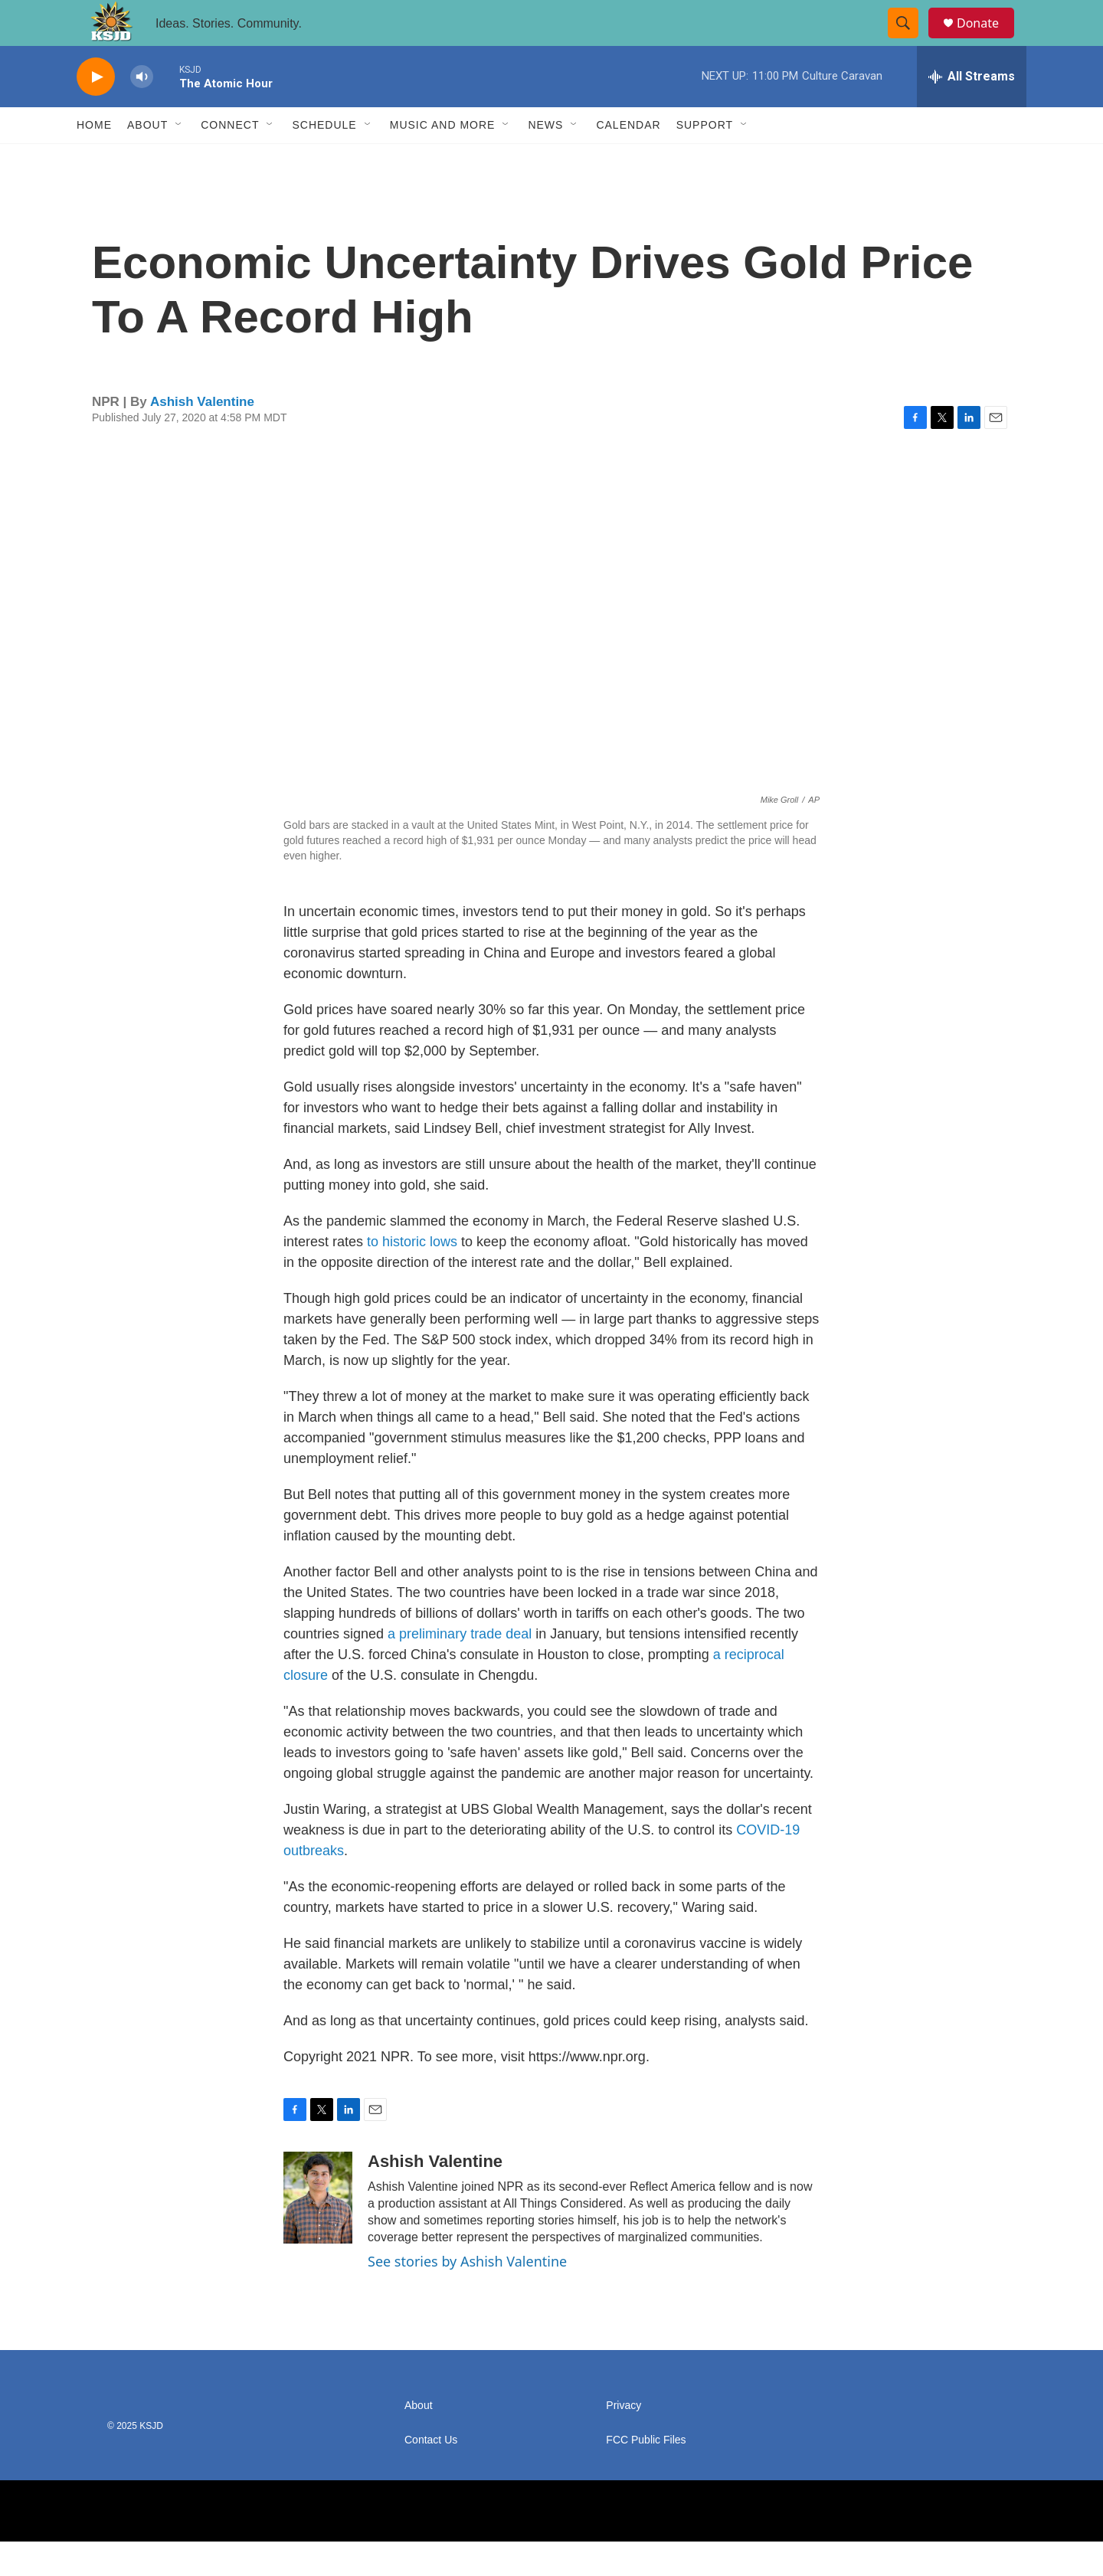  What do you see at coordinates (628, 159) in the screenshot?
I see `Calendar` at bounding box center [628, 159].